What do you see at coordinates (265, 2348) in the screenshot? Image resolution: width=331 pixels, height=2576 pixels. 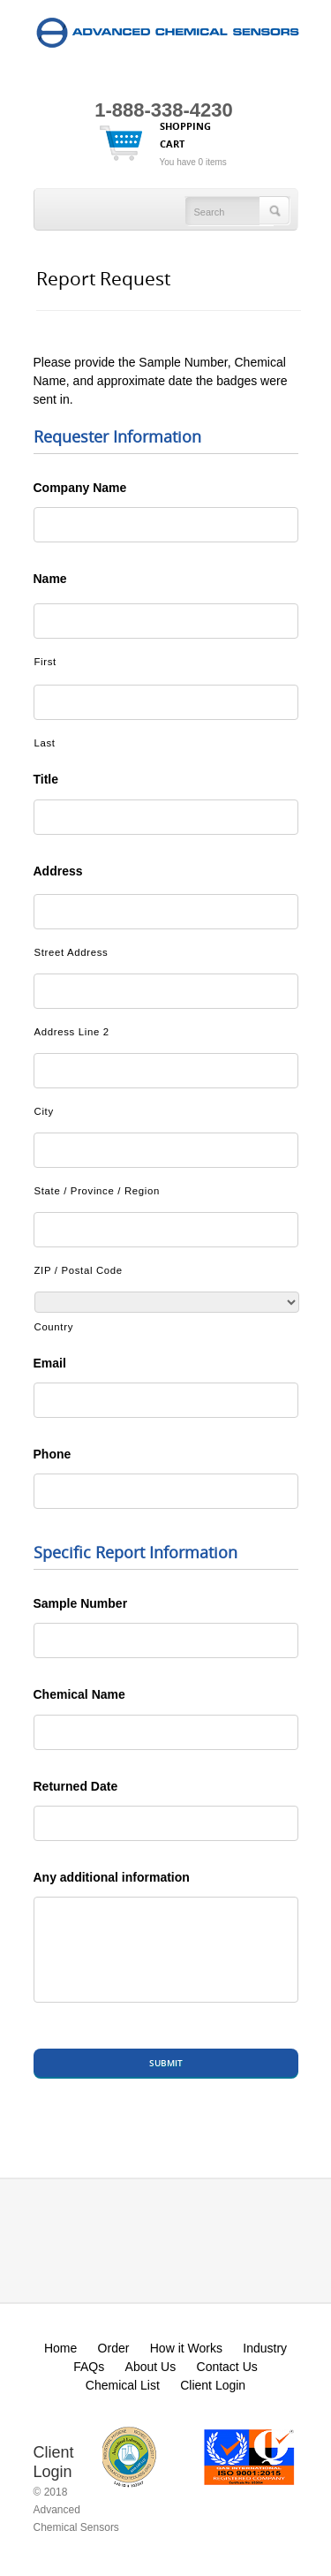 I see `Industry` at bounding box center [265, 2348].